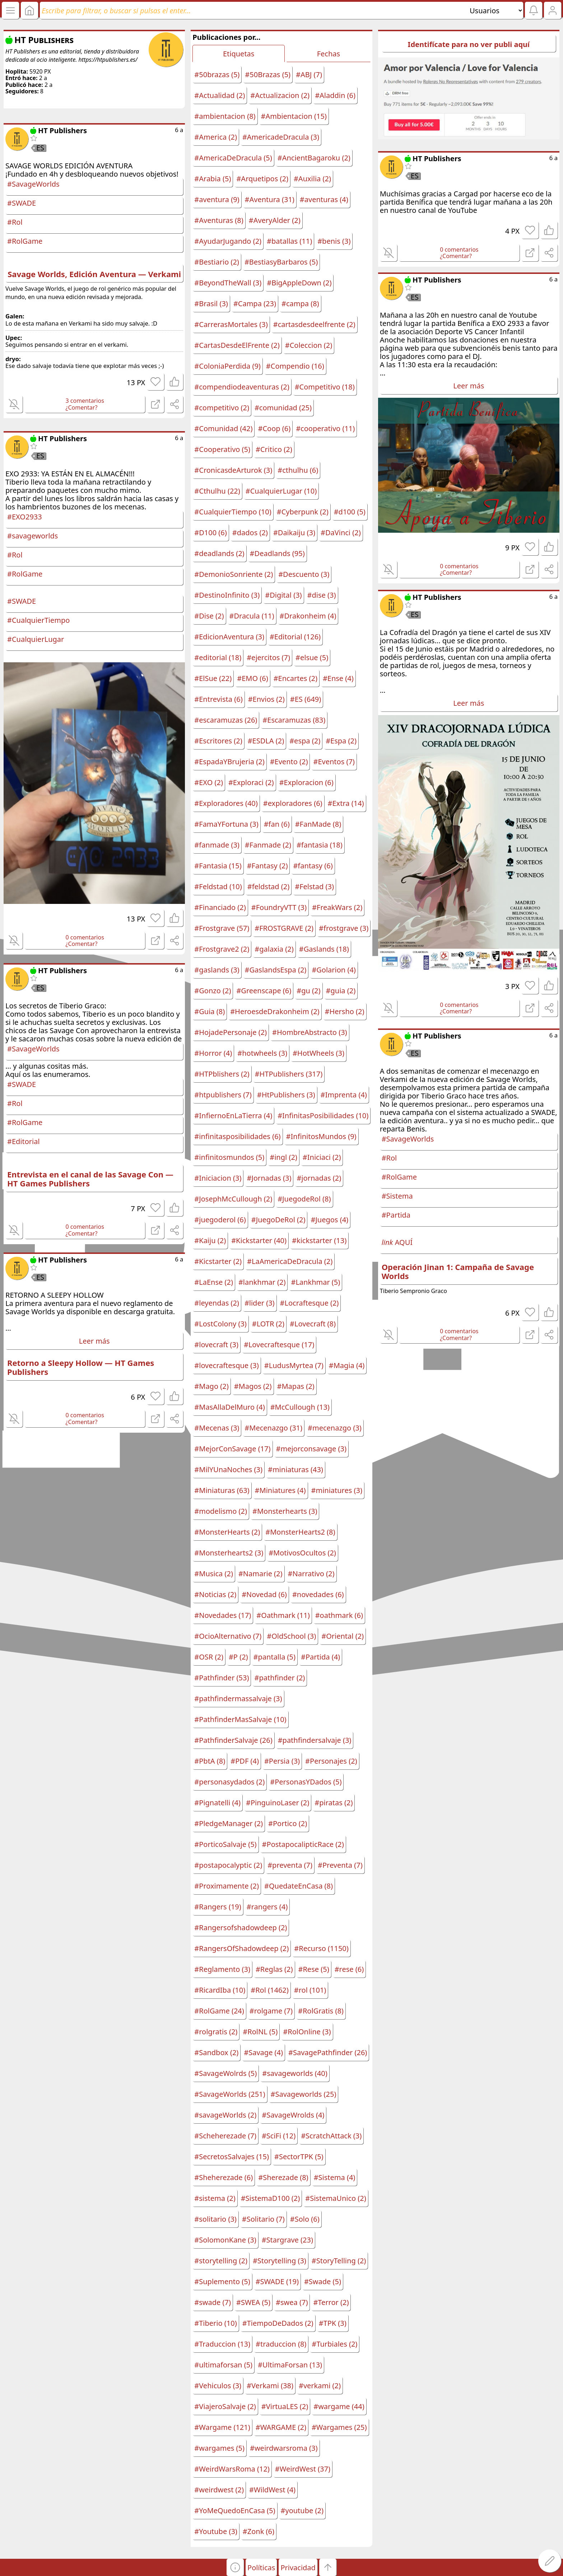 This screenshot has width=563, height=2576. I want to click on #Musica (2), so click(213, 1573).